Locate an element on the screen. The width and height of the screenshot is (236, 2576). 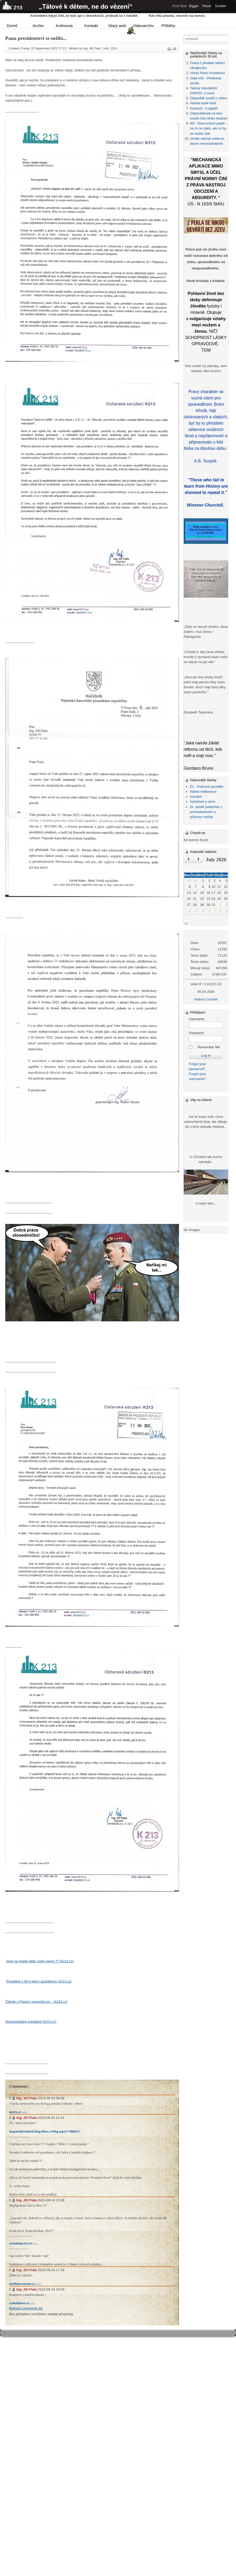
Starý web is located at coordinates (117, 25).